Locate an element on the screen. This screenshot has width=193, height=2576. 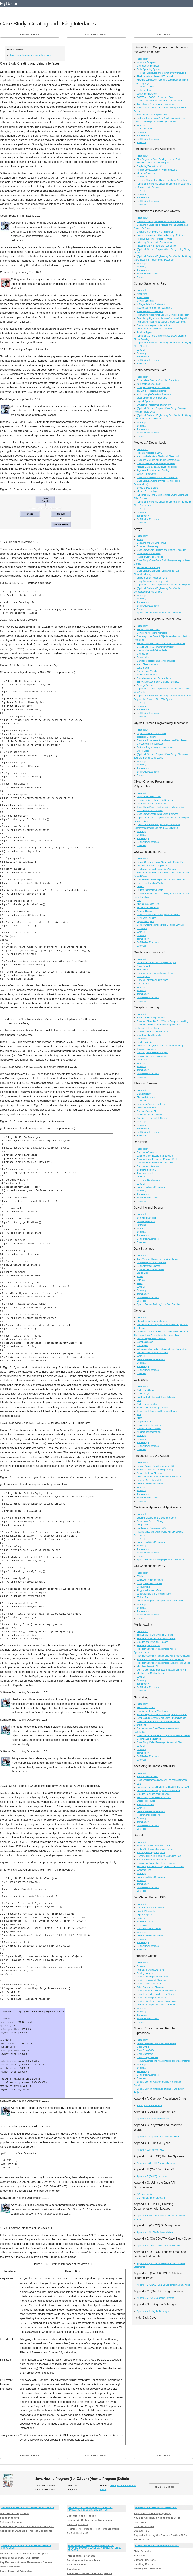
Buttons that Maintain State is located at coordinates (150, 890).